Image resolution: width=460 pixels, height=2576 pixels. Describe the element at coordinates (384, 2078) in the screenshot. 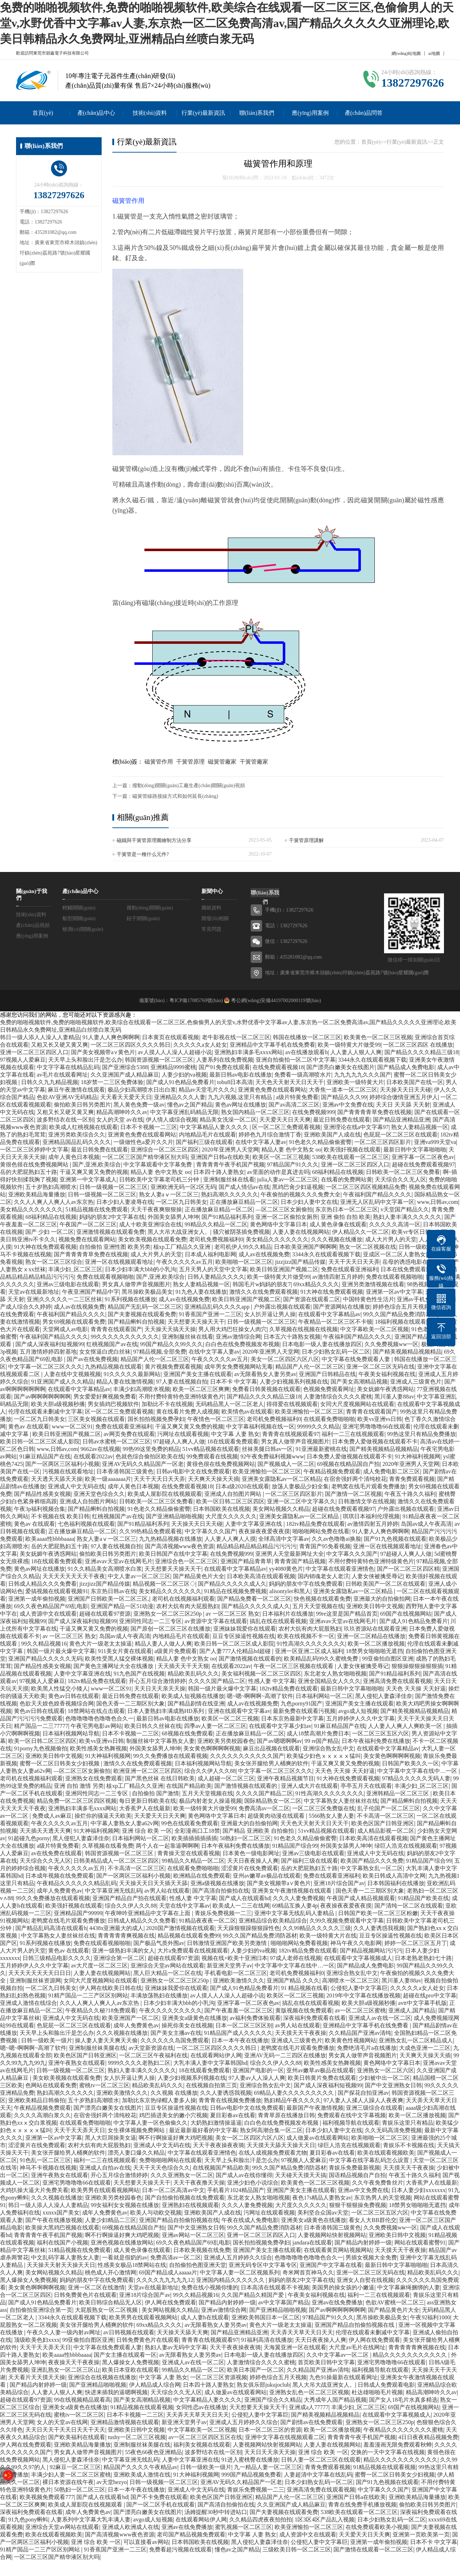

I see `少妇被中出一区二区` at that location.